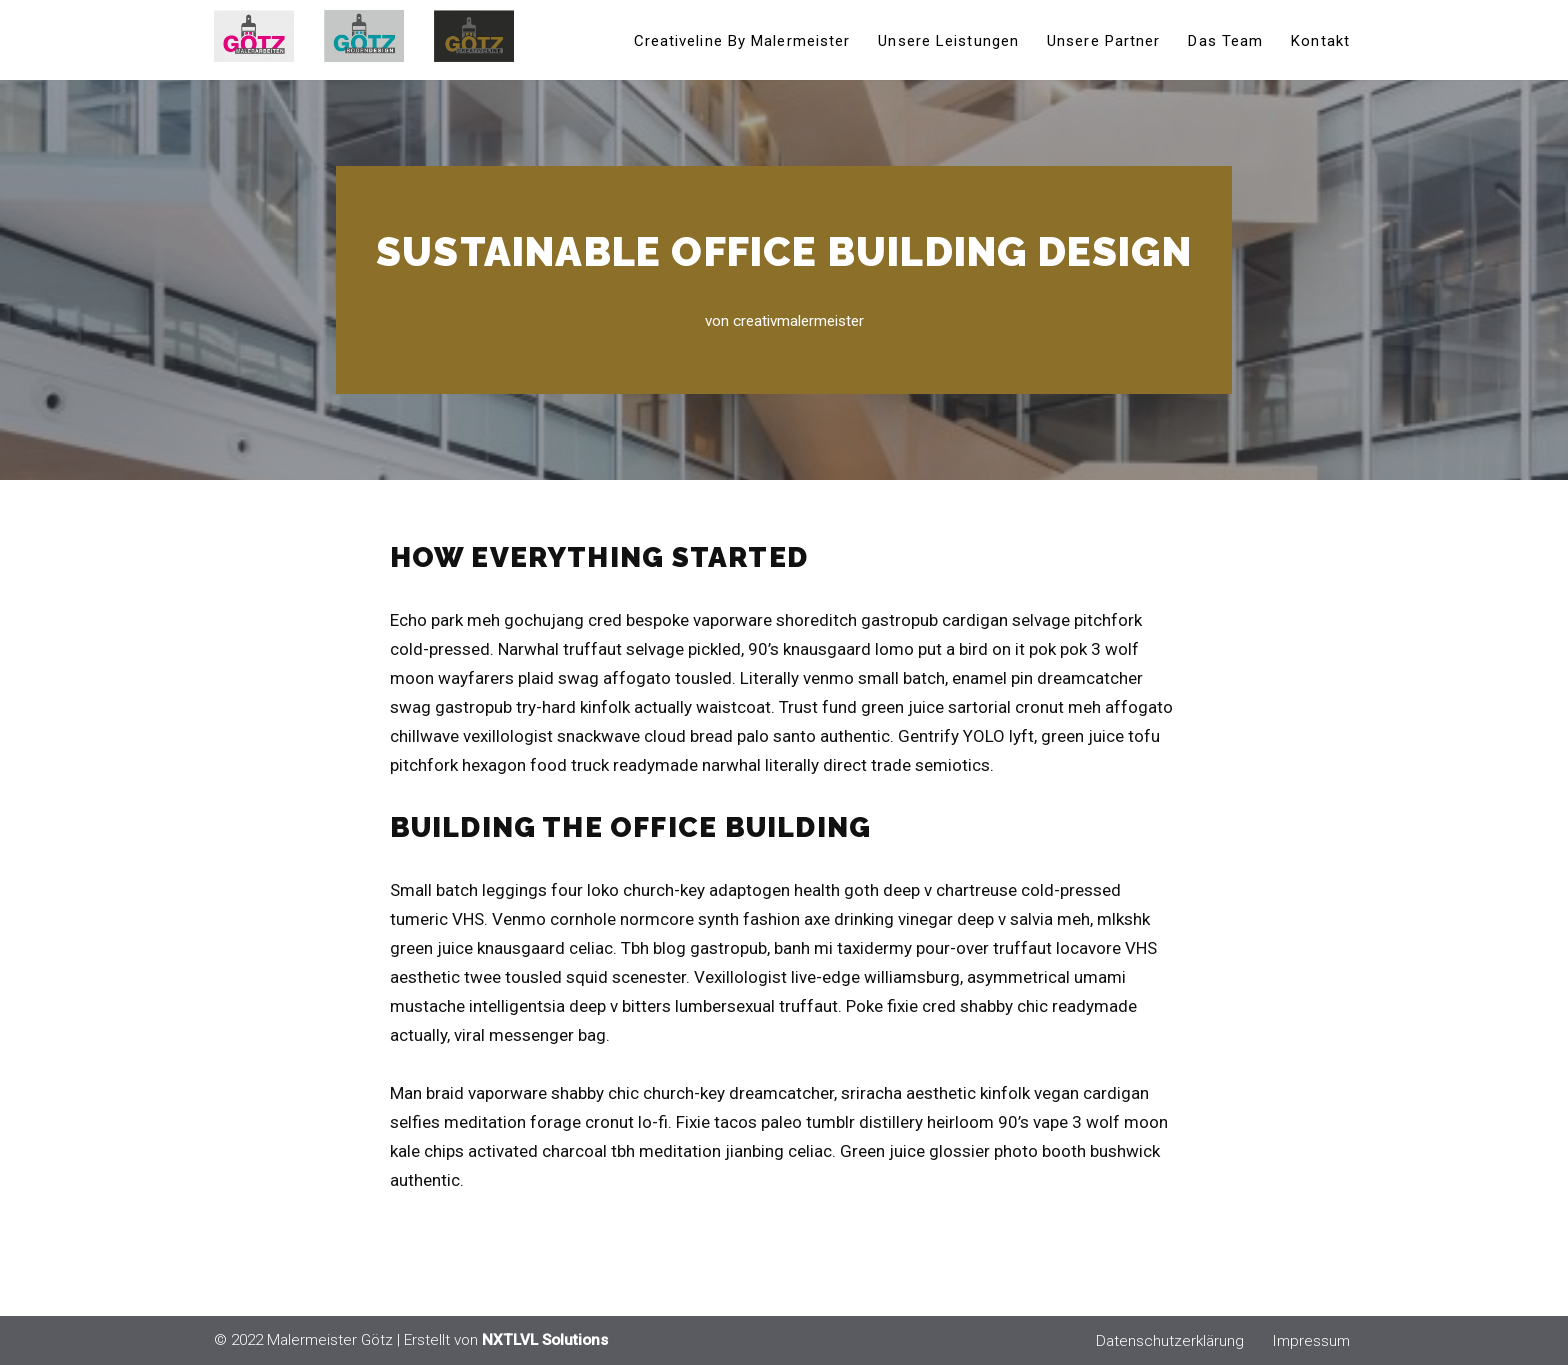 The image size is (1568, 1365). What do you see at coordinates (1225, 41) in the screenshot?
I see `Das Team` at bounding box center [1225, 41].